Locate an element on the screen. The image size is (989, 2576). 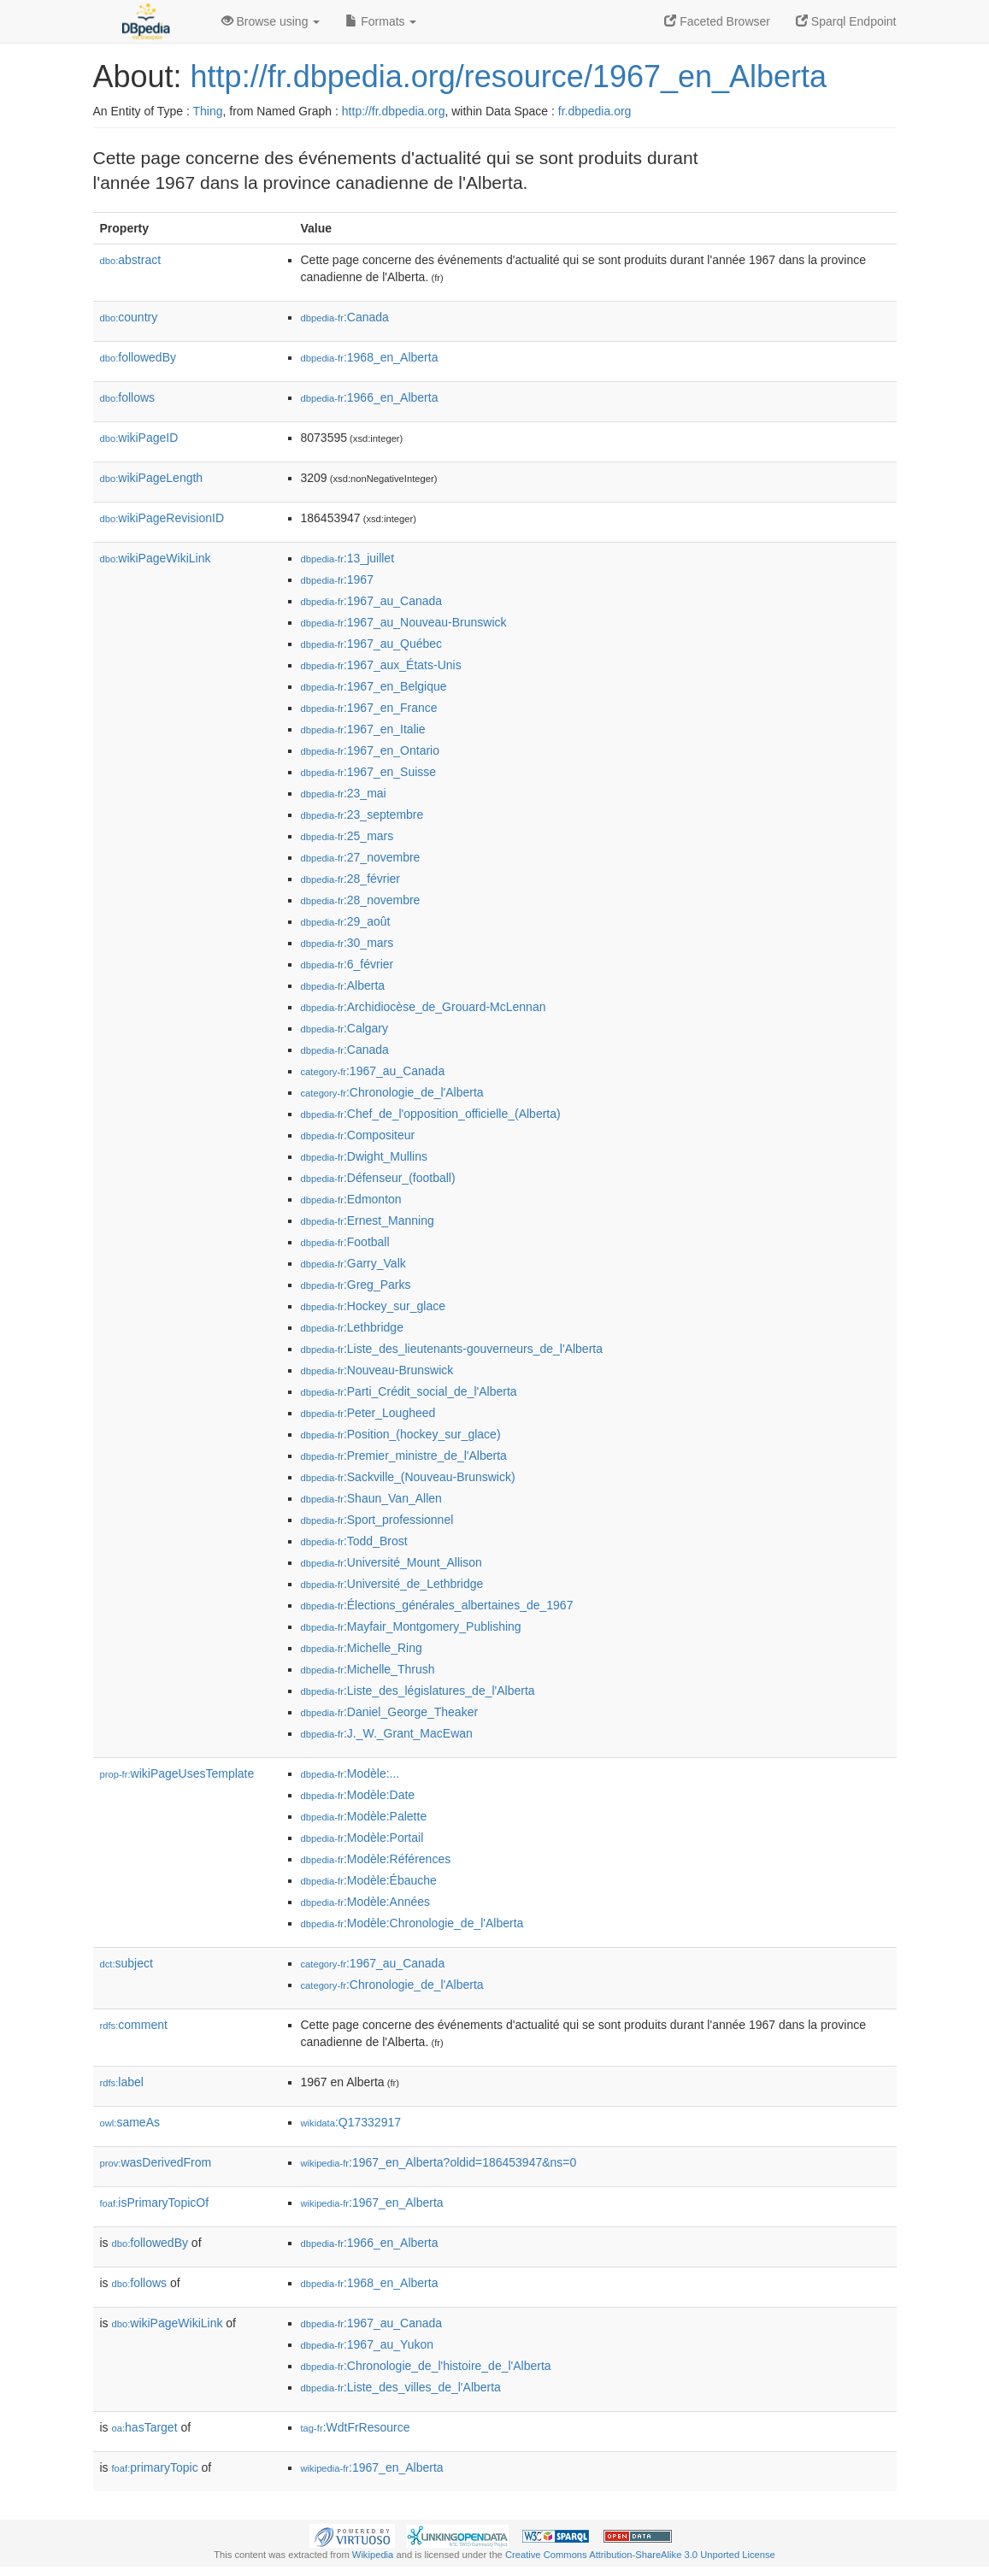
:1967_au_Québec is located at coordinates (372, 643).